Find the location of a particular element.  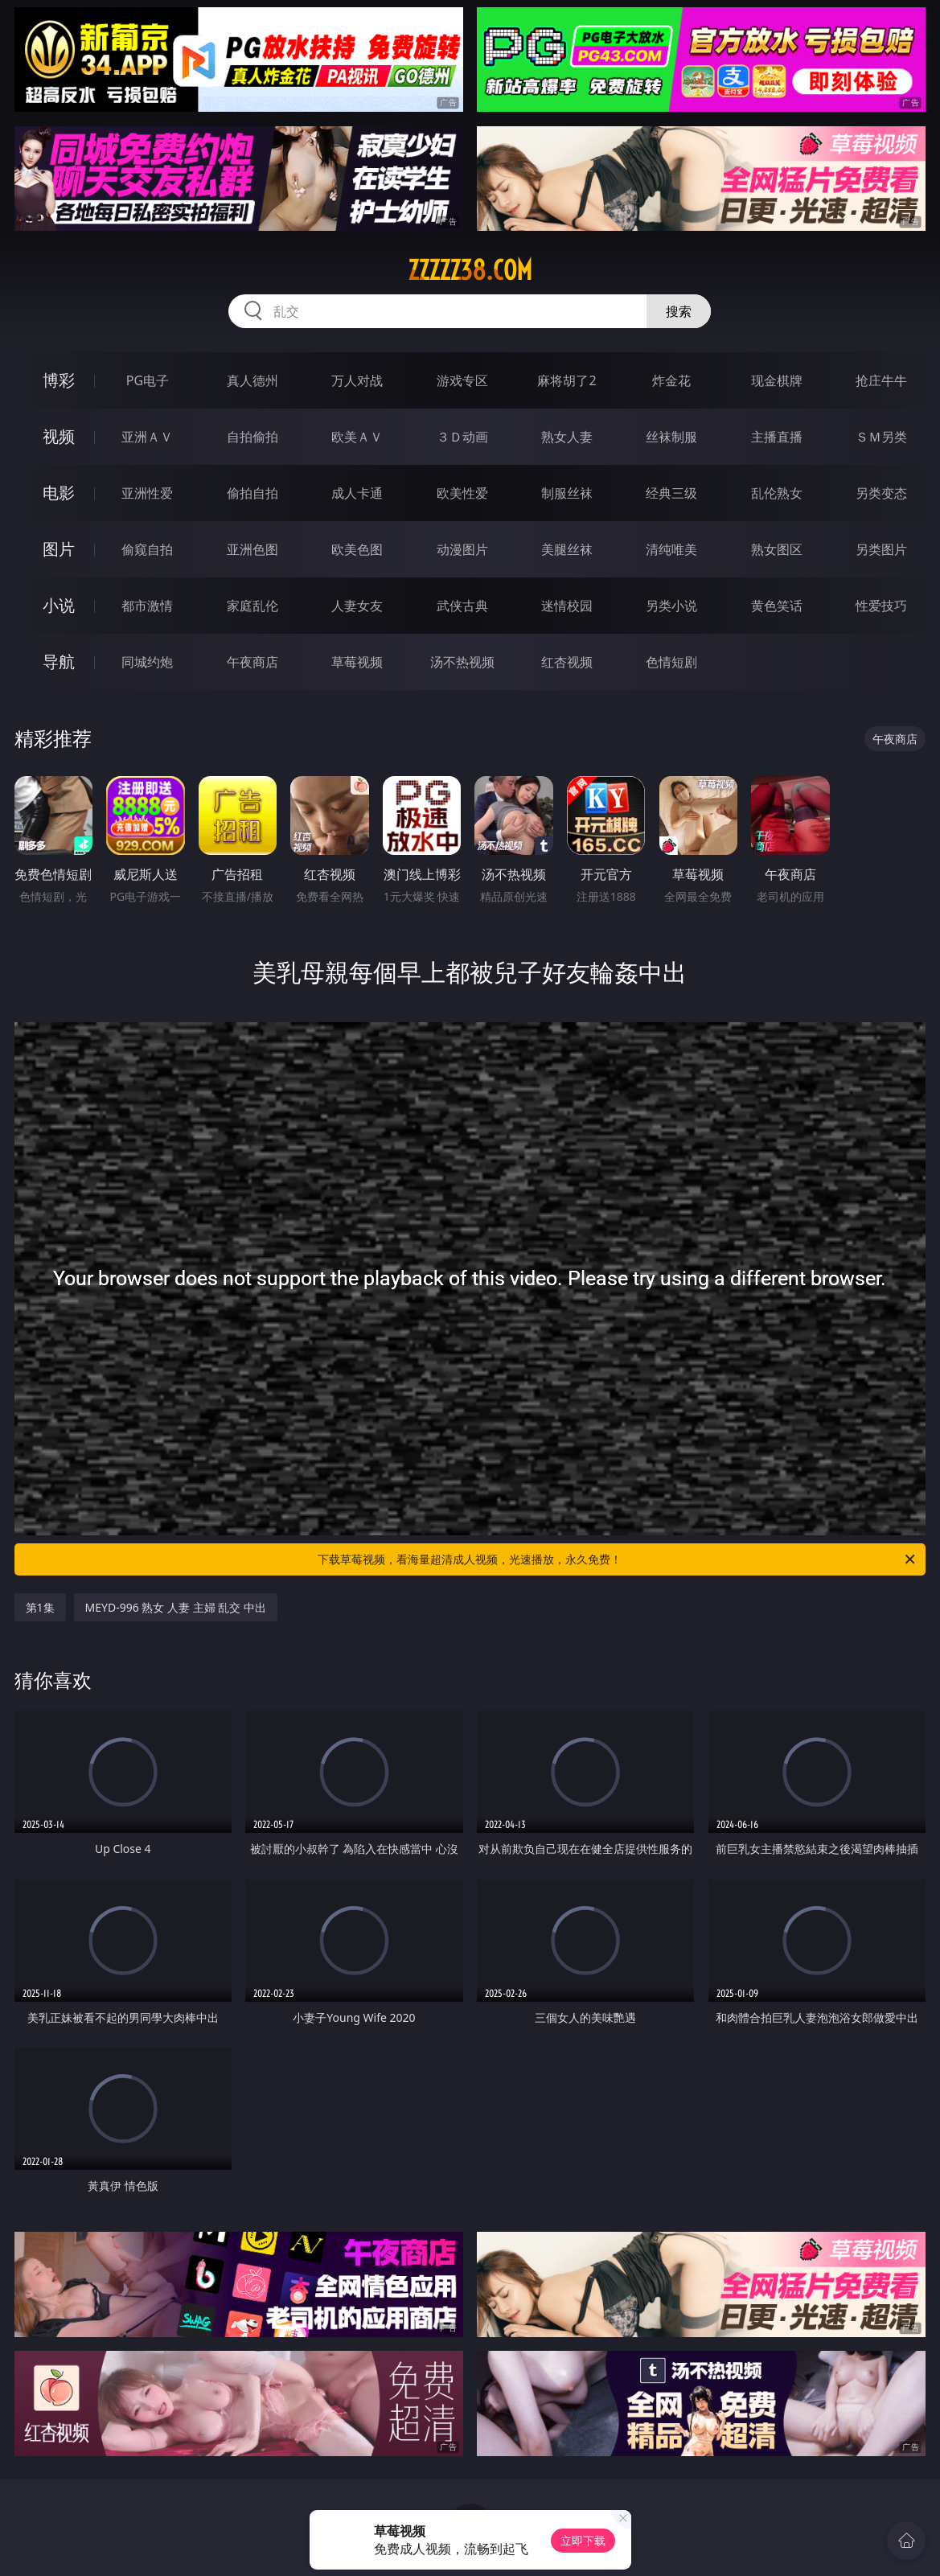

第1集 is located at coordinates (40, 1607).